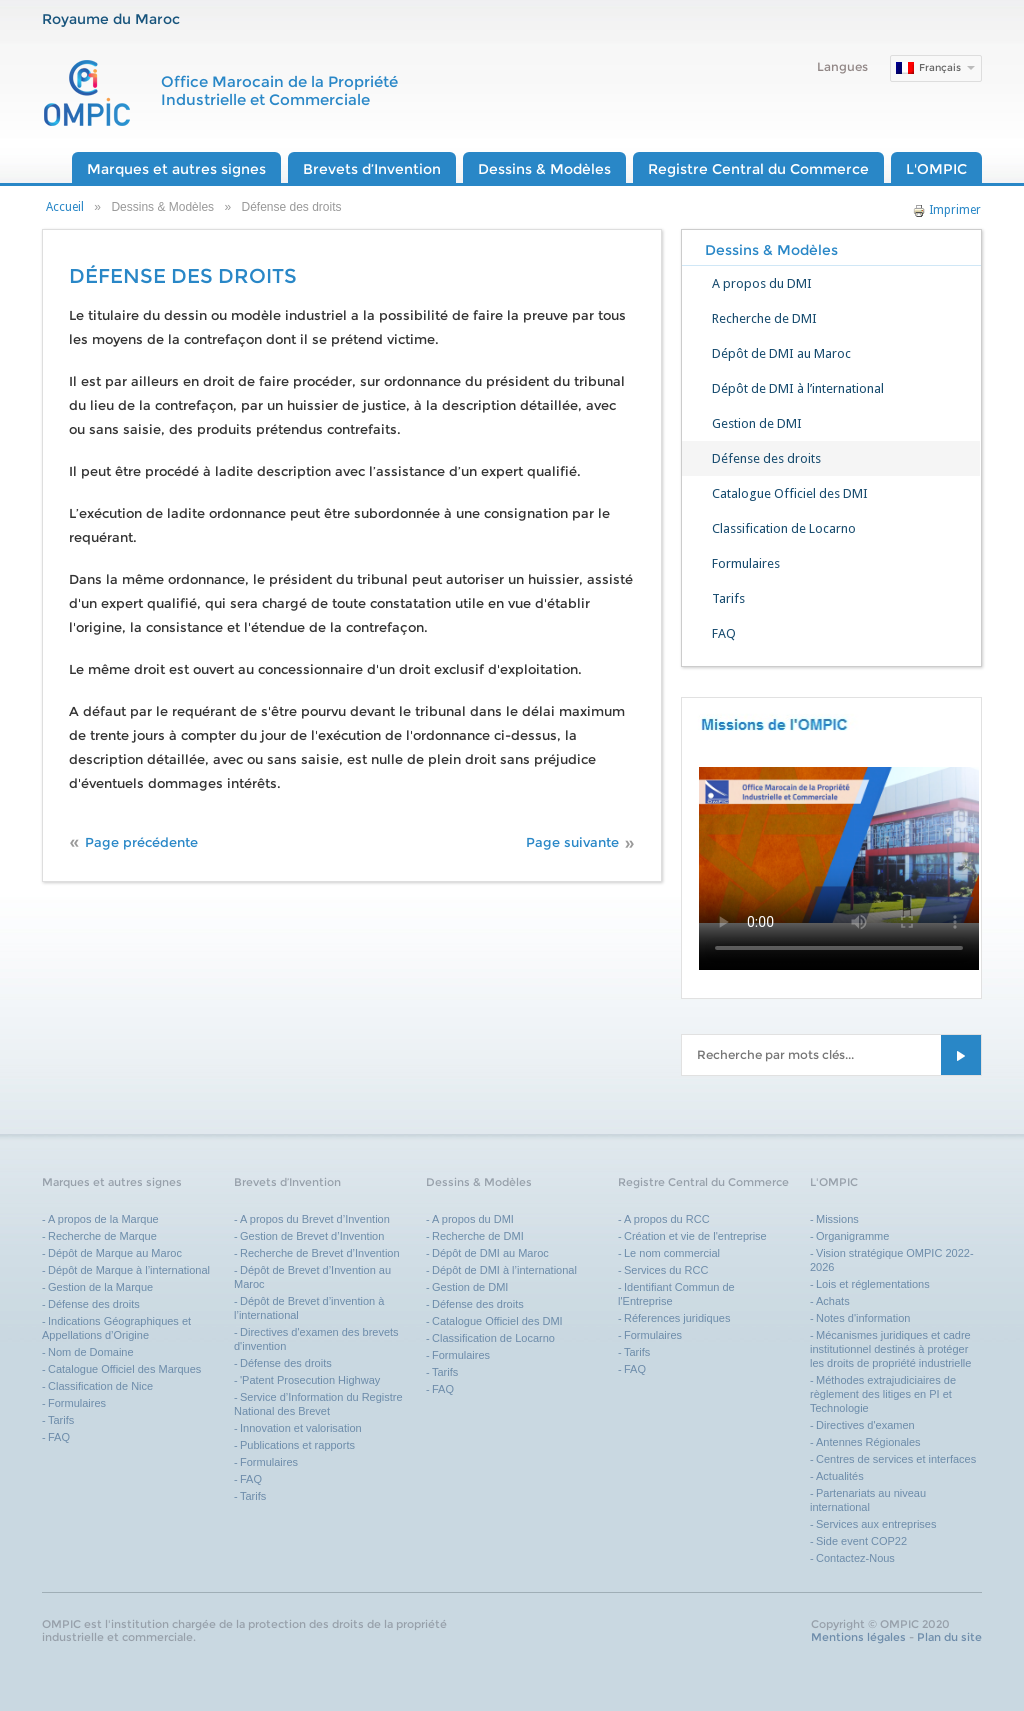 The image size is (1024, 1711). Describe the element at coordinates (936, 169) in the screenshot. I see `L'OMPIC` at that location.